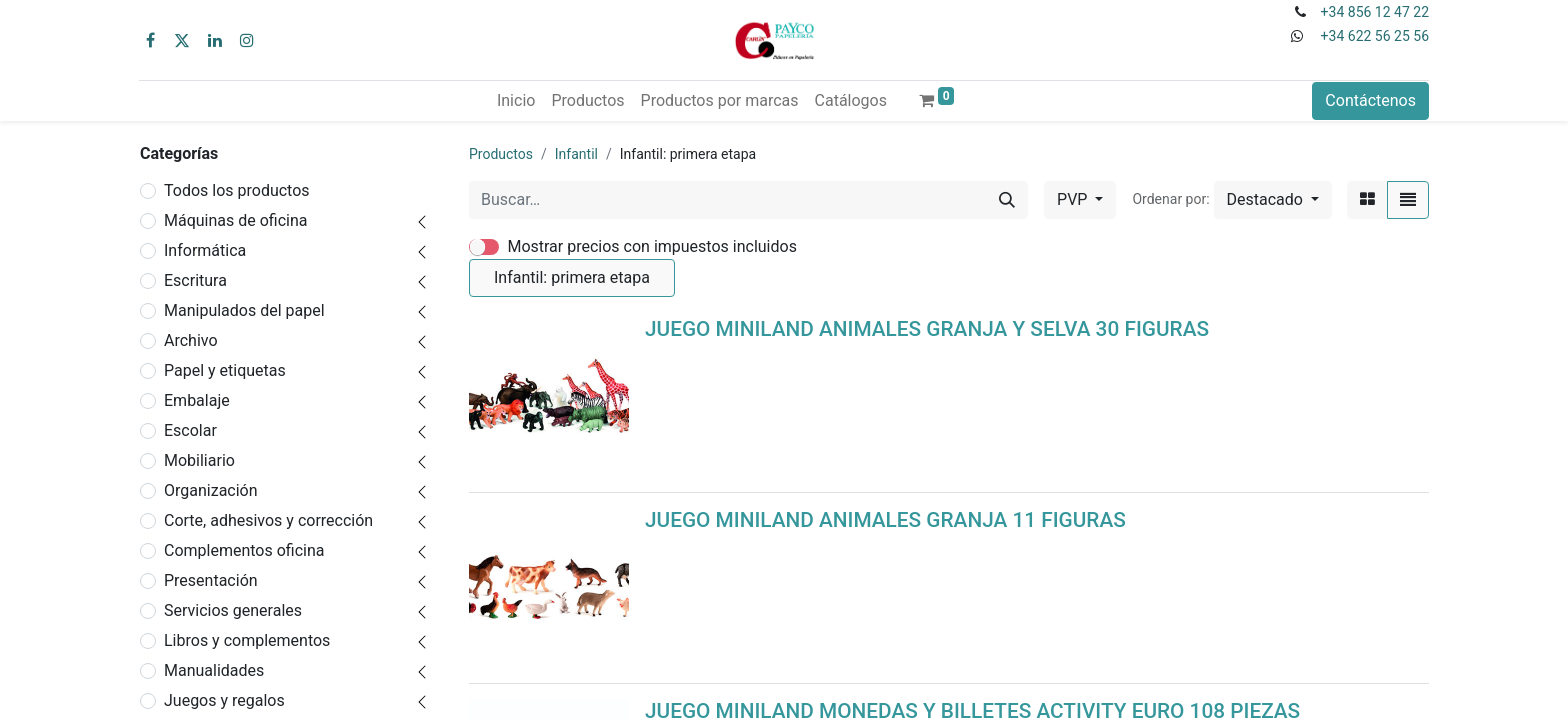  What do you see at coordinates (233, 610) in the screenshot?
I see `Servicios generales` at bounding box center [233, 610].